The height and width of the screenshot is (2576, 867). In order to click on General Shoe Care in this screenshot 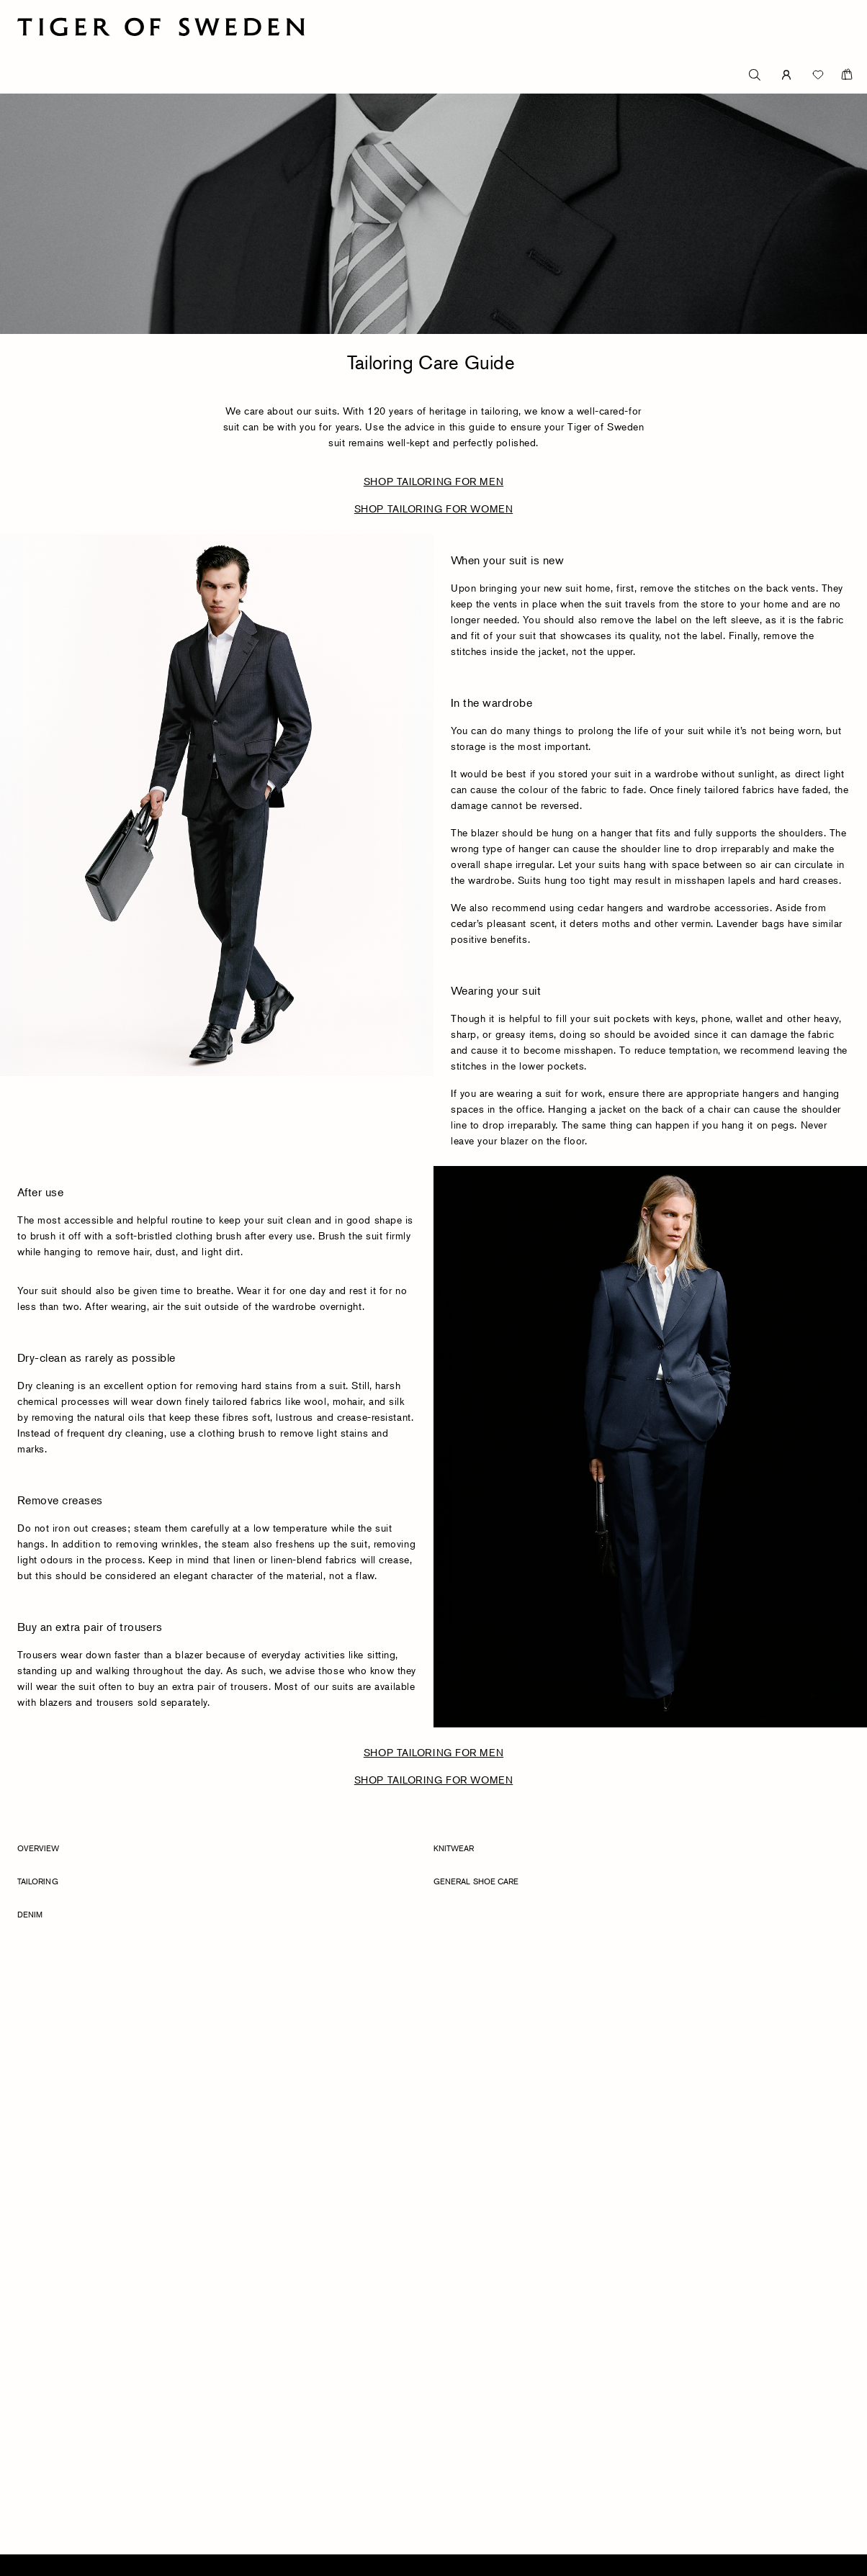, I will do `click(476, 1881)`.